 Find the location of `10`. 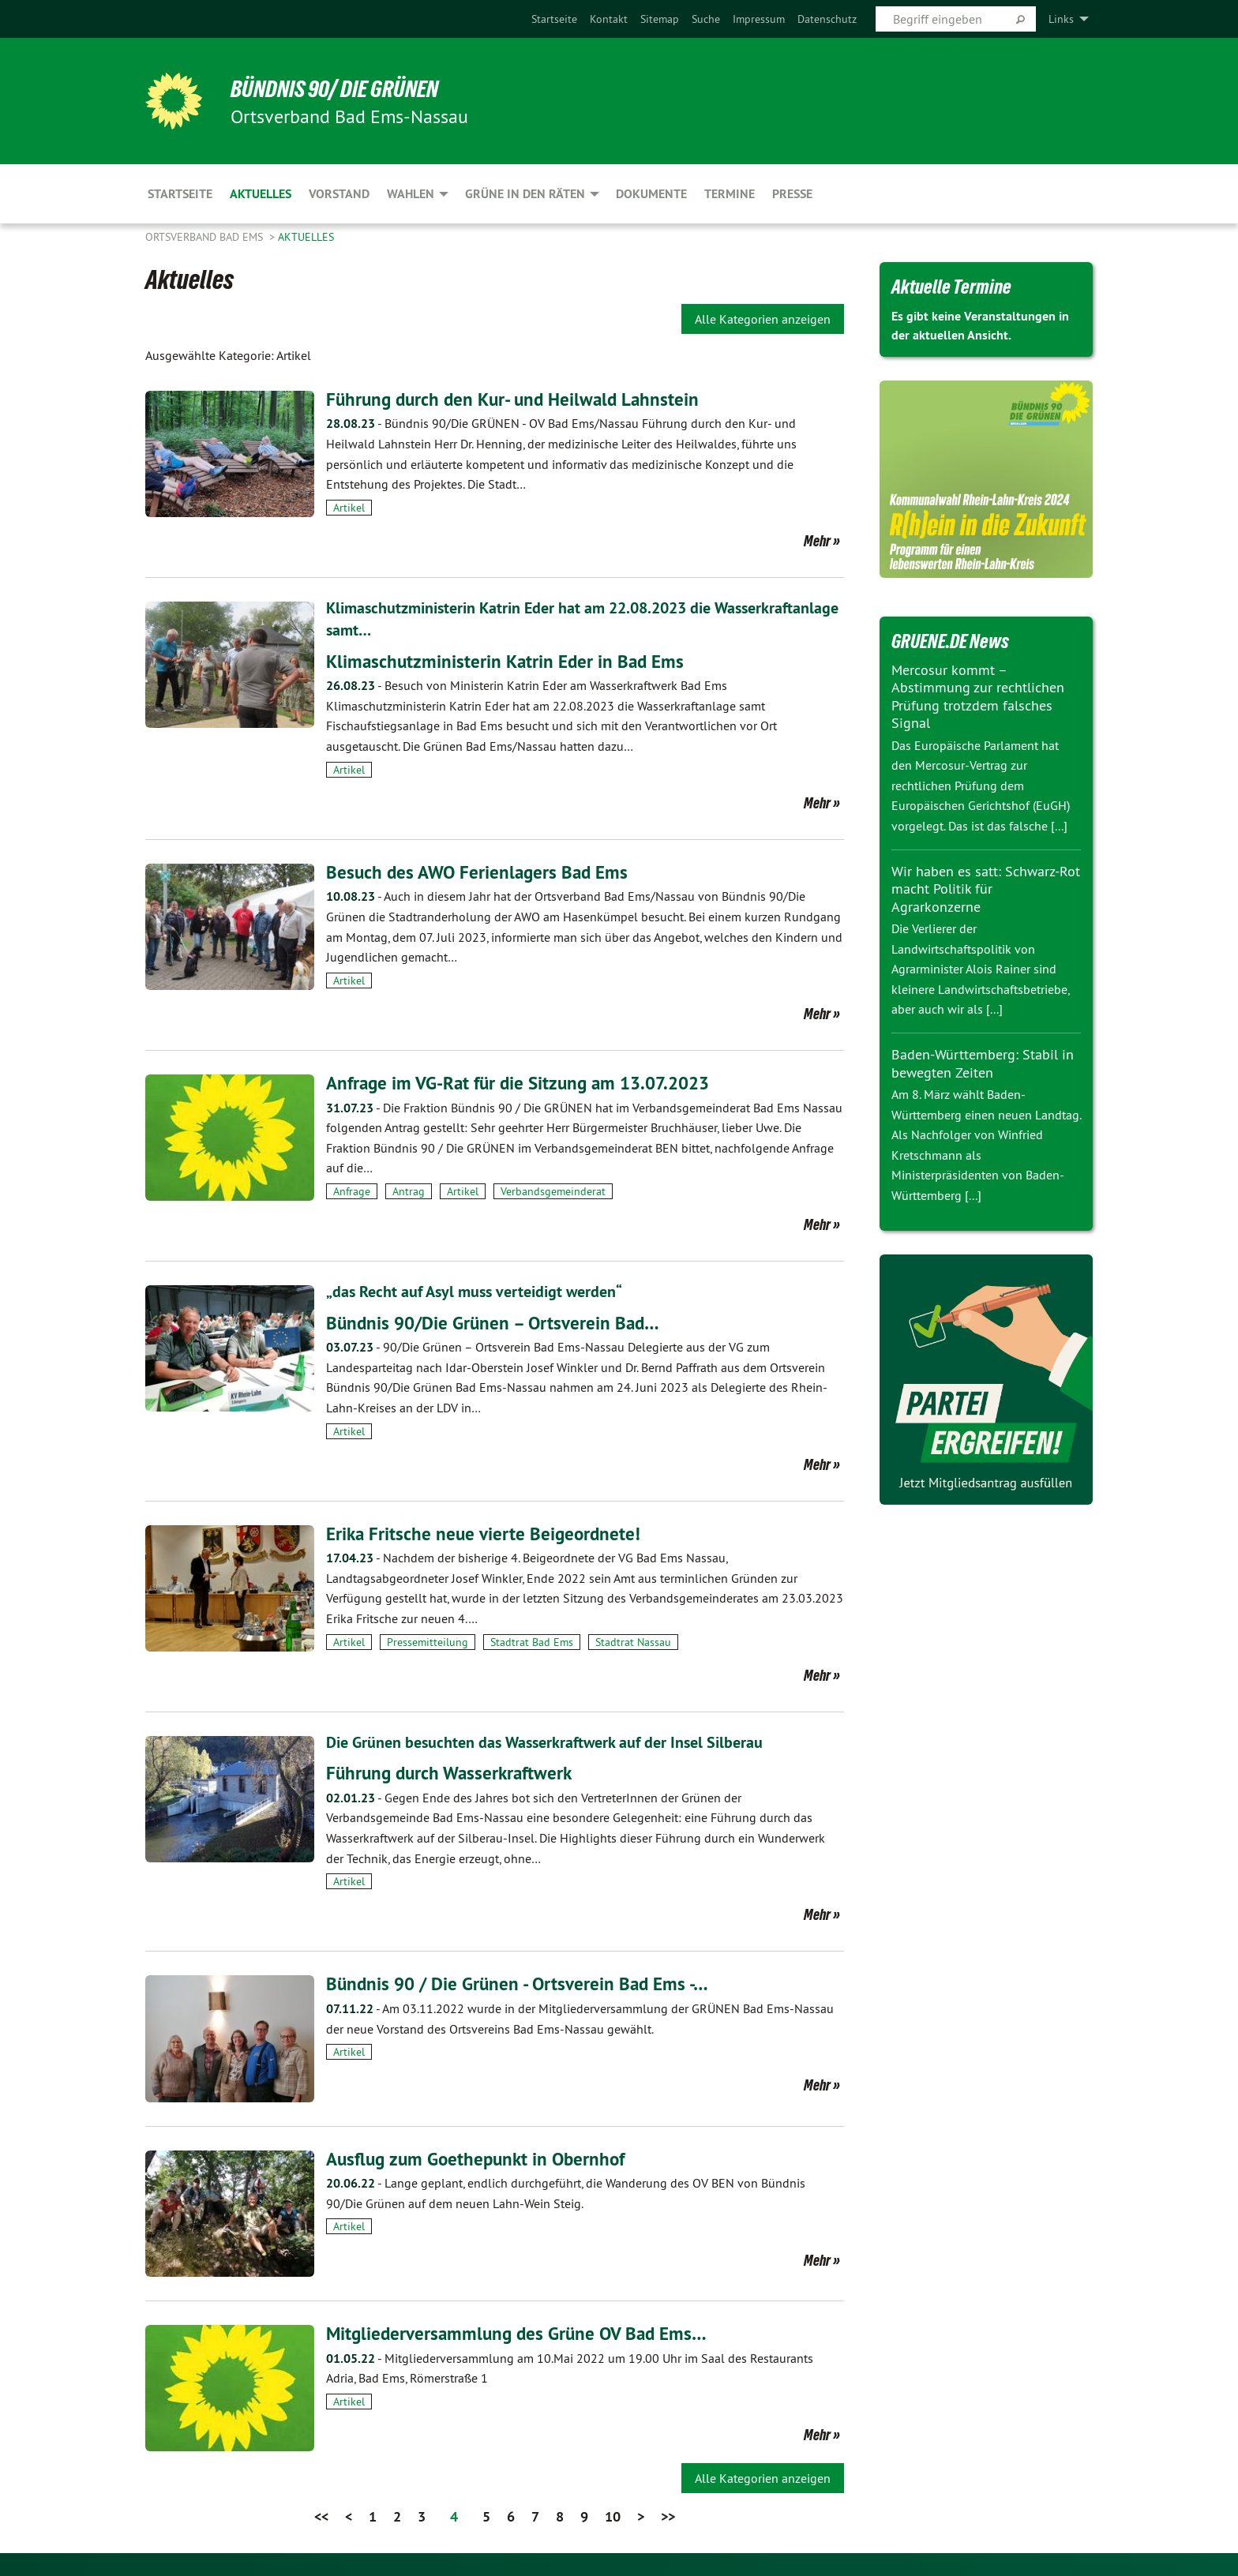

10 is located at coordinates (613, 2516).